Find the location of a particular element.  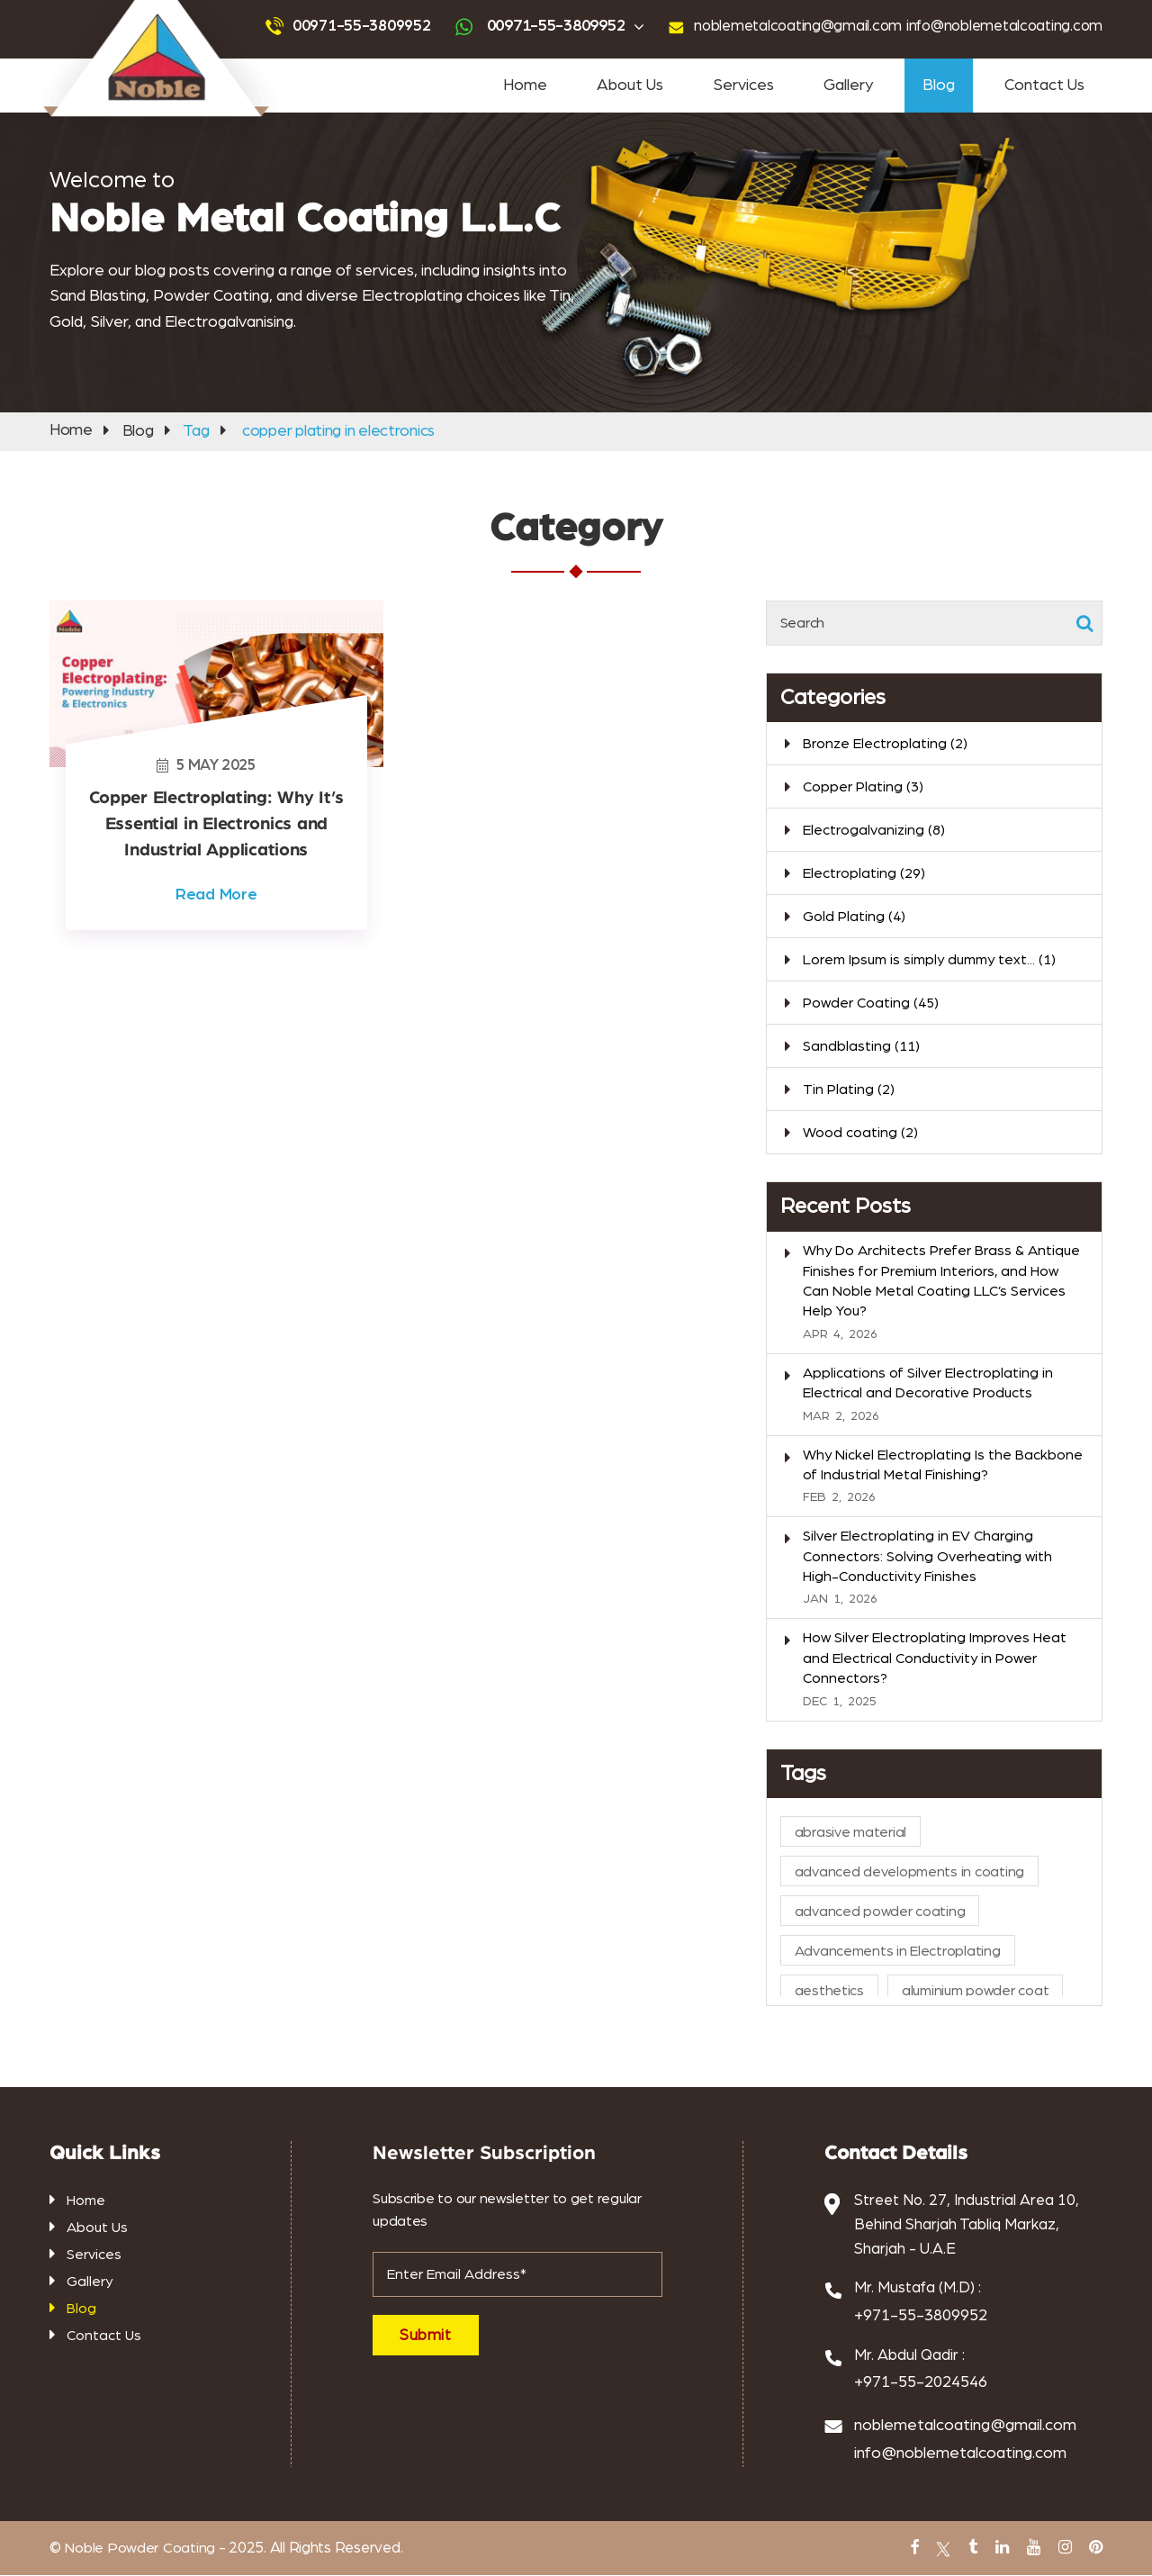

Bronze Electroplating is located at coordinates (885, 744).